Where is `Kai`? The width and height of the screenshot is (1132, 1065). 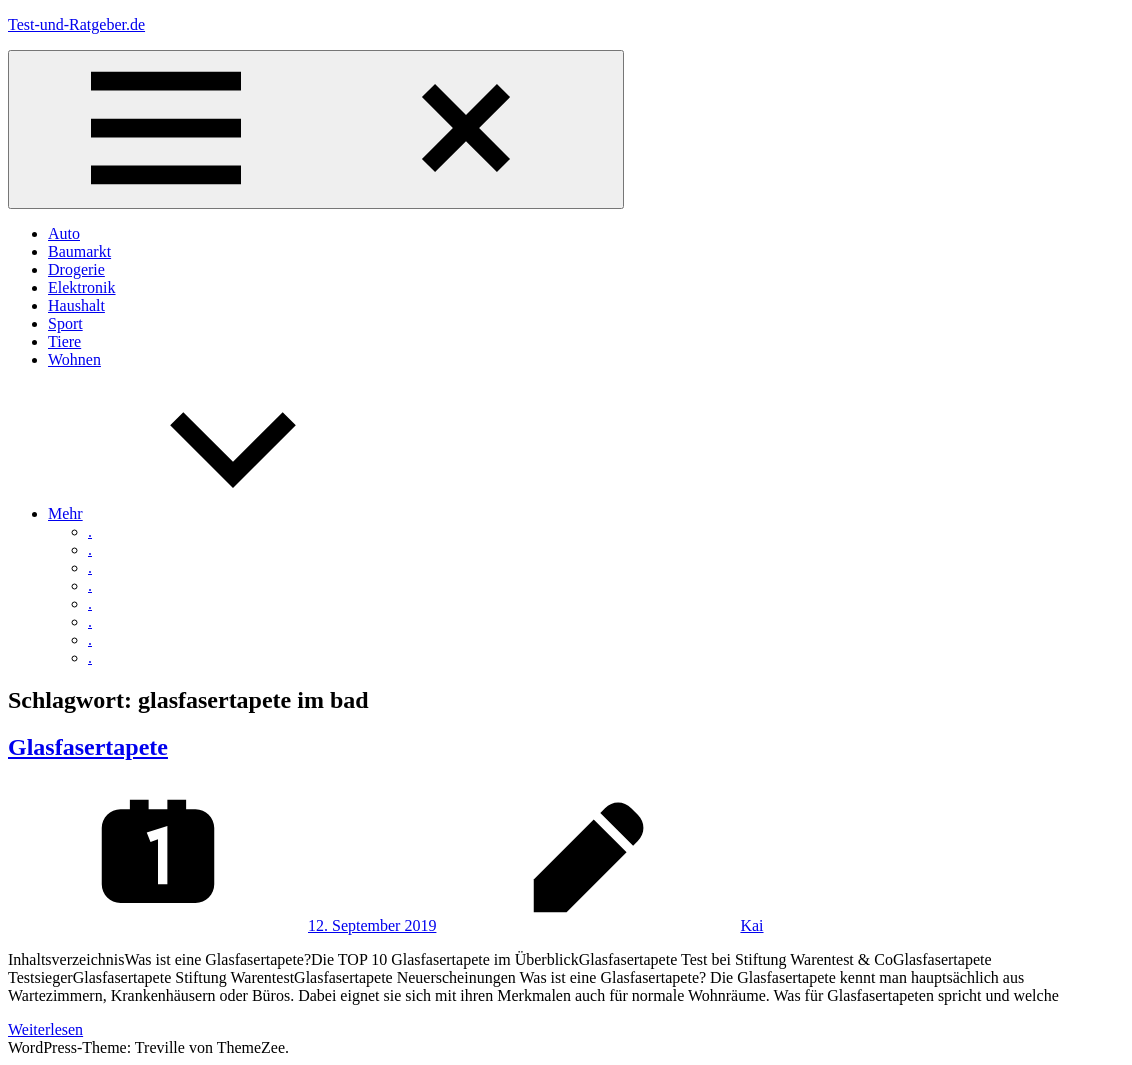 Kai is located at coordinates (751, 925).